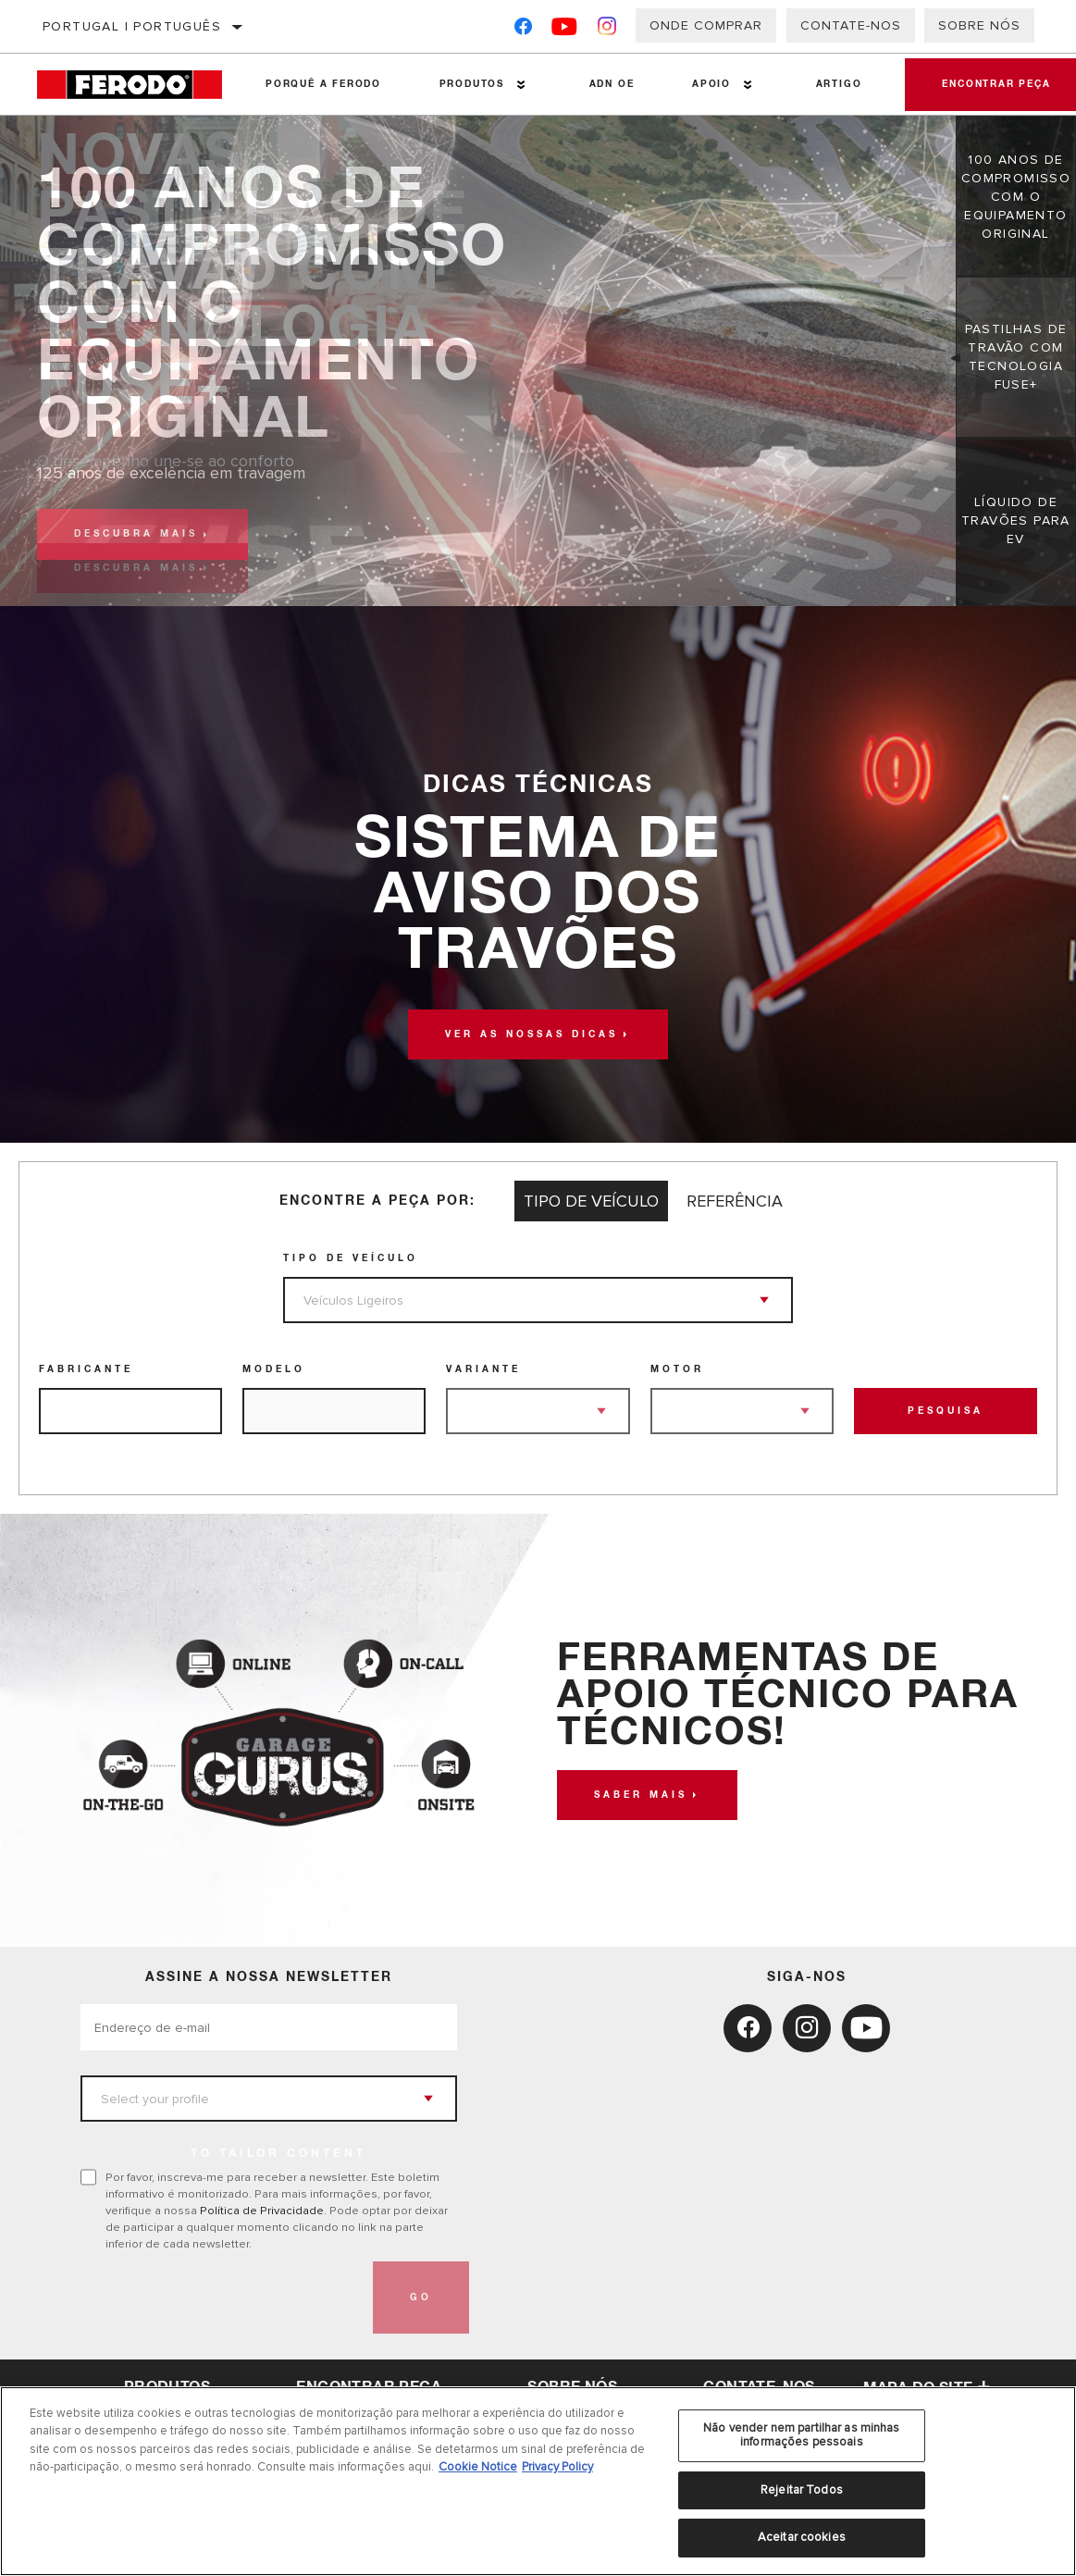  What do you see at coordinates (483, 1369) in the screenshot?
I see `Variante` at bounding box center [483, 1369].